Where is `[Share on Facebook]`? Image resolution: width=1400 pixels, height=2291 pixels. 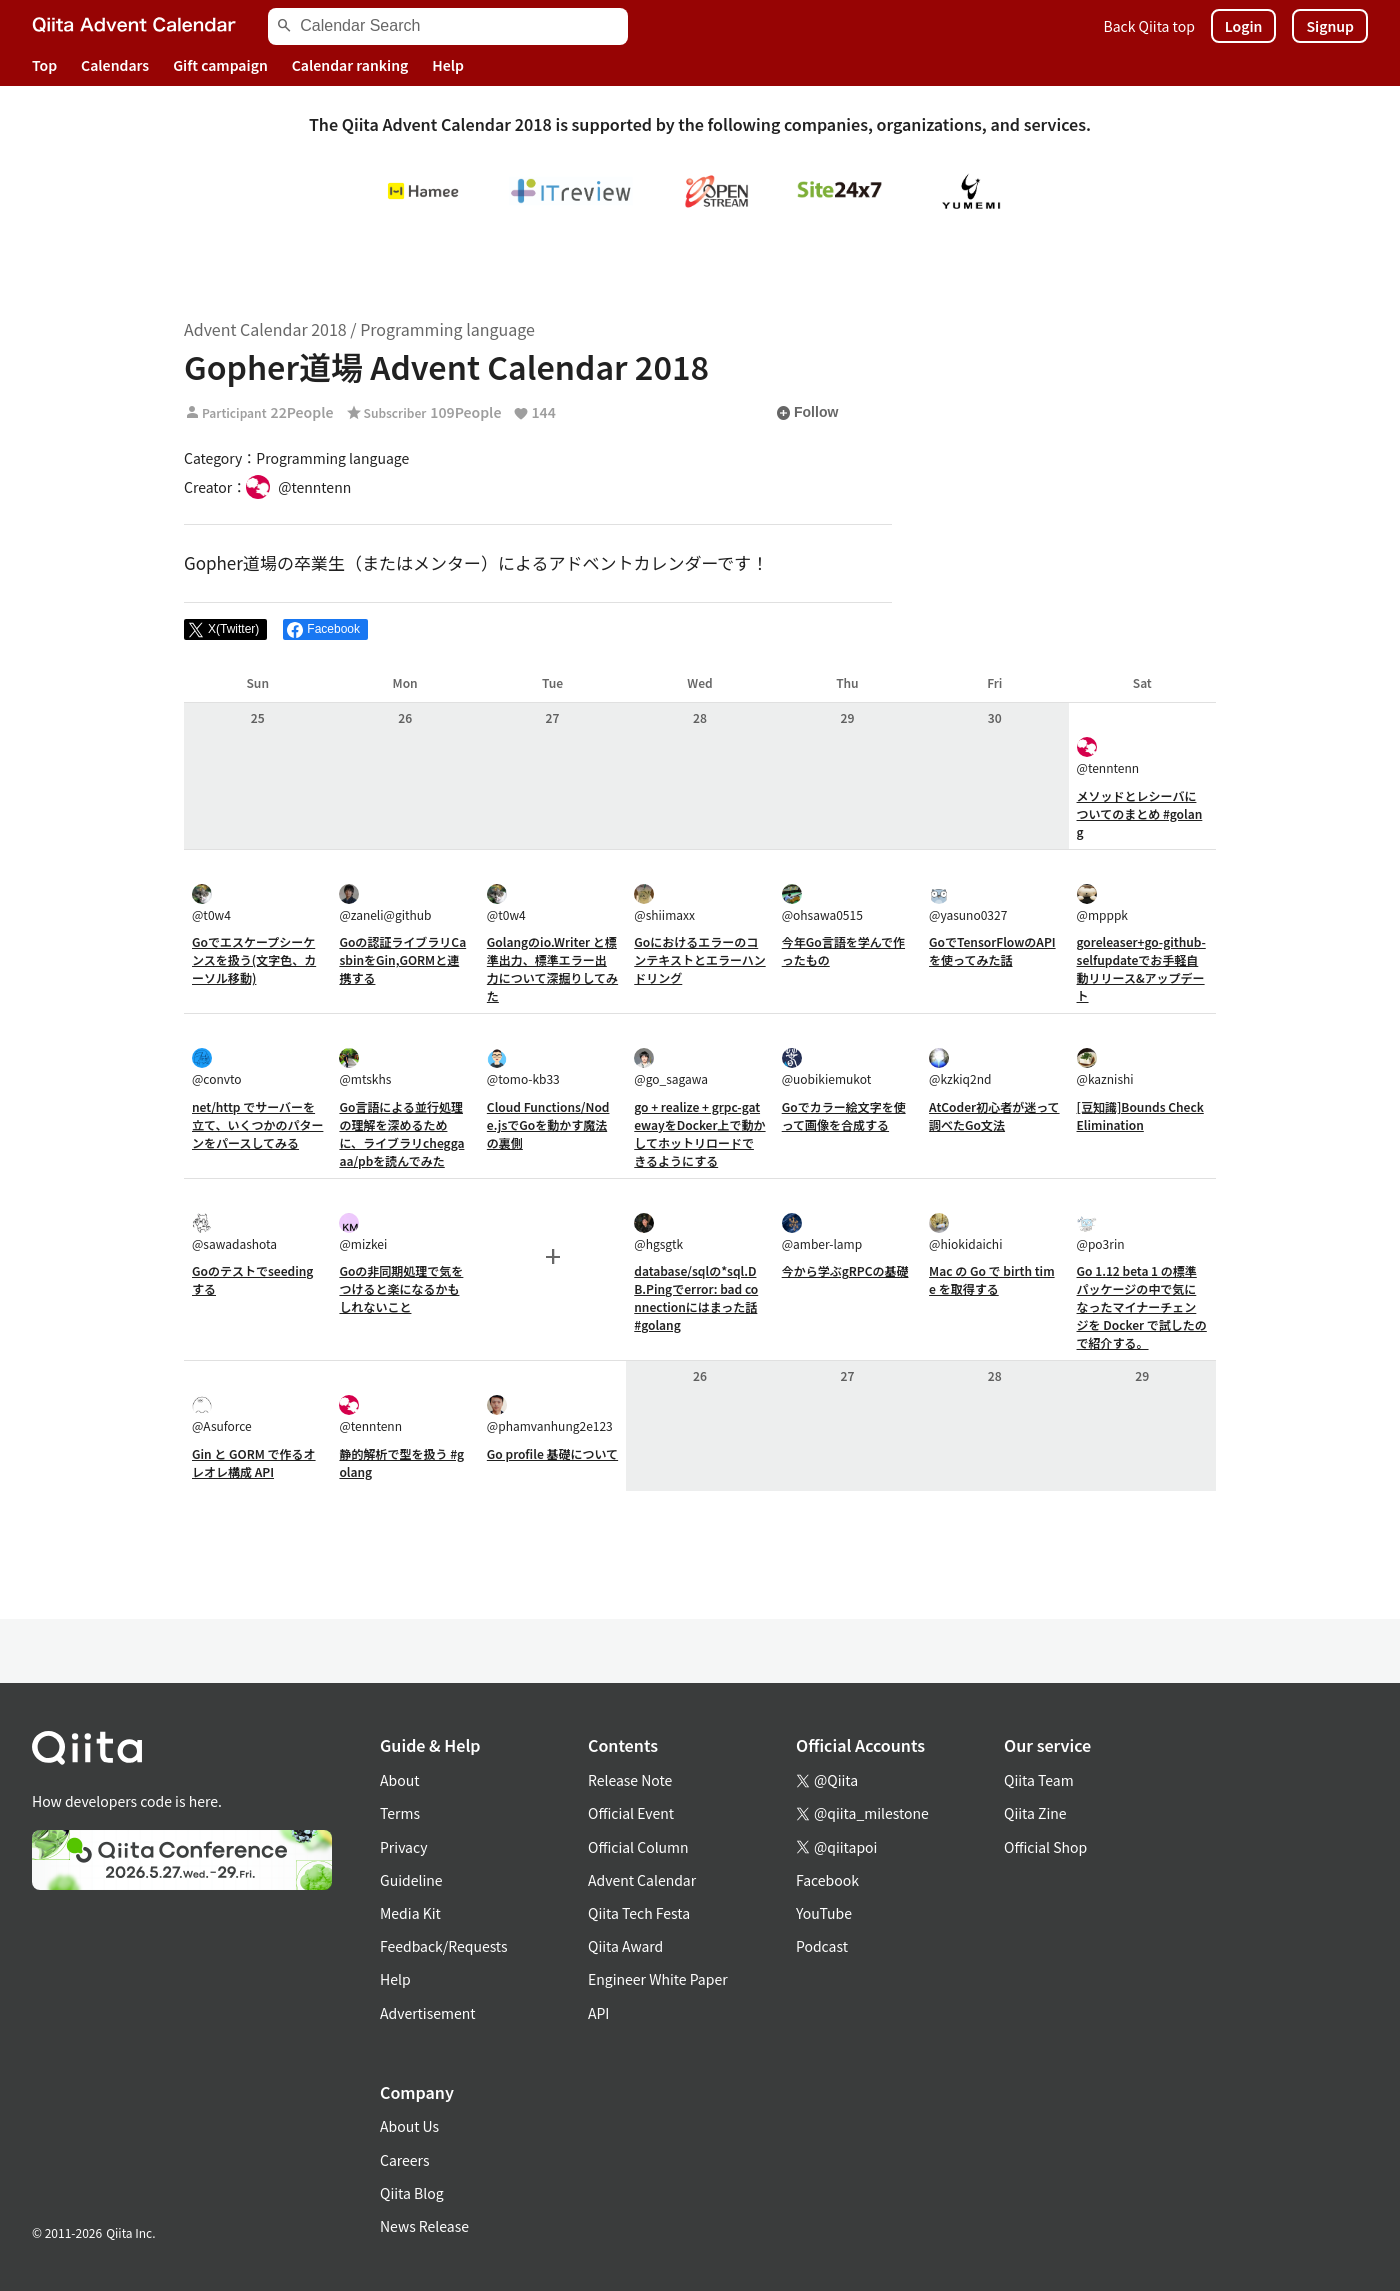
[Share on Facebook] is located at coordinates (325, 630).